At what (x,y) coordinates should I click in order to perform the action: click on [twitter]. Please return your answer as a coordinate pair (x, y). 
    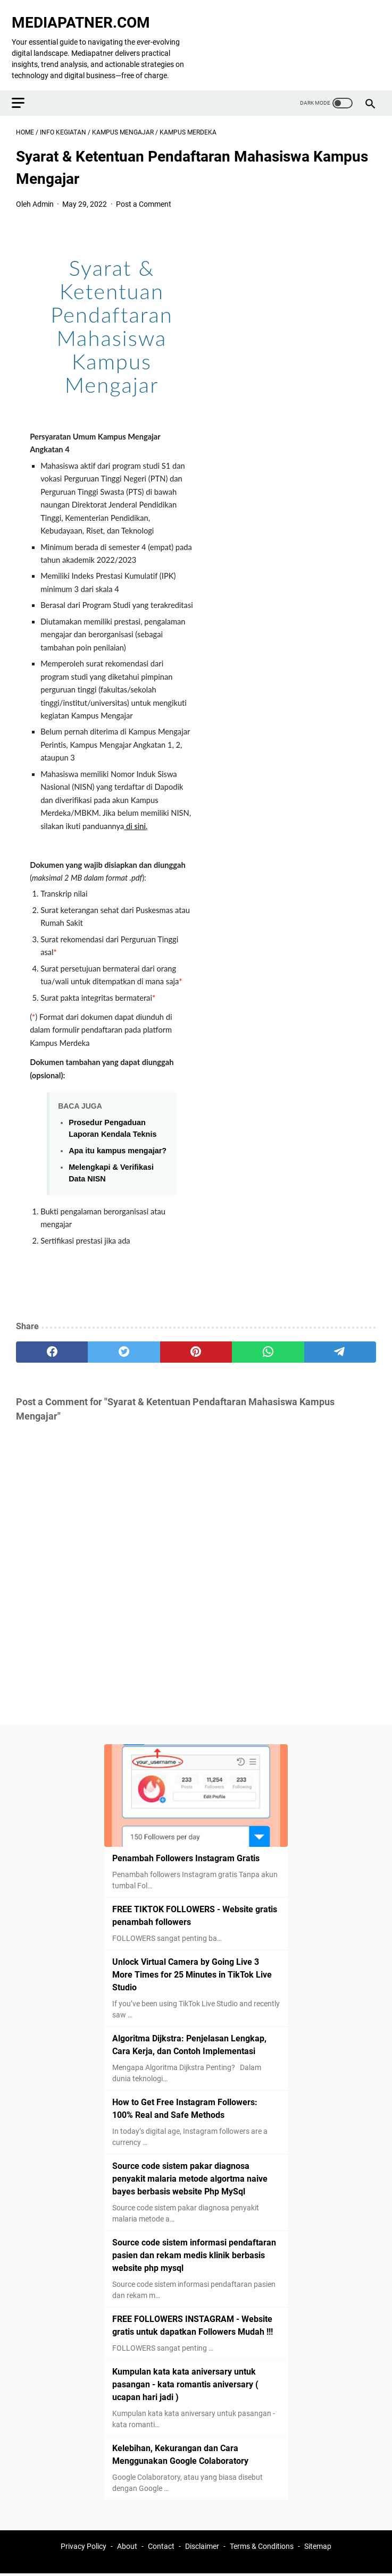
    Looking at the image, I should click on (124, 1341).